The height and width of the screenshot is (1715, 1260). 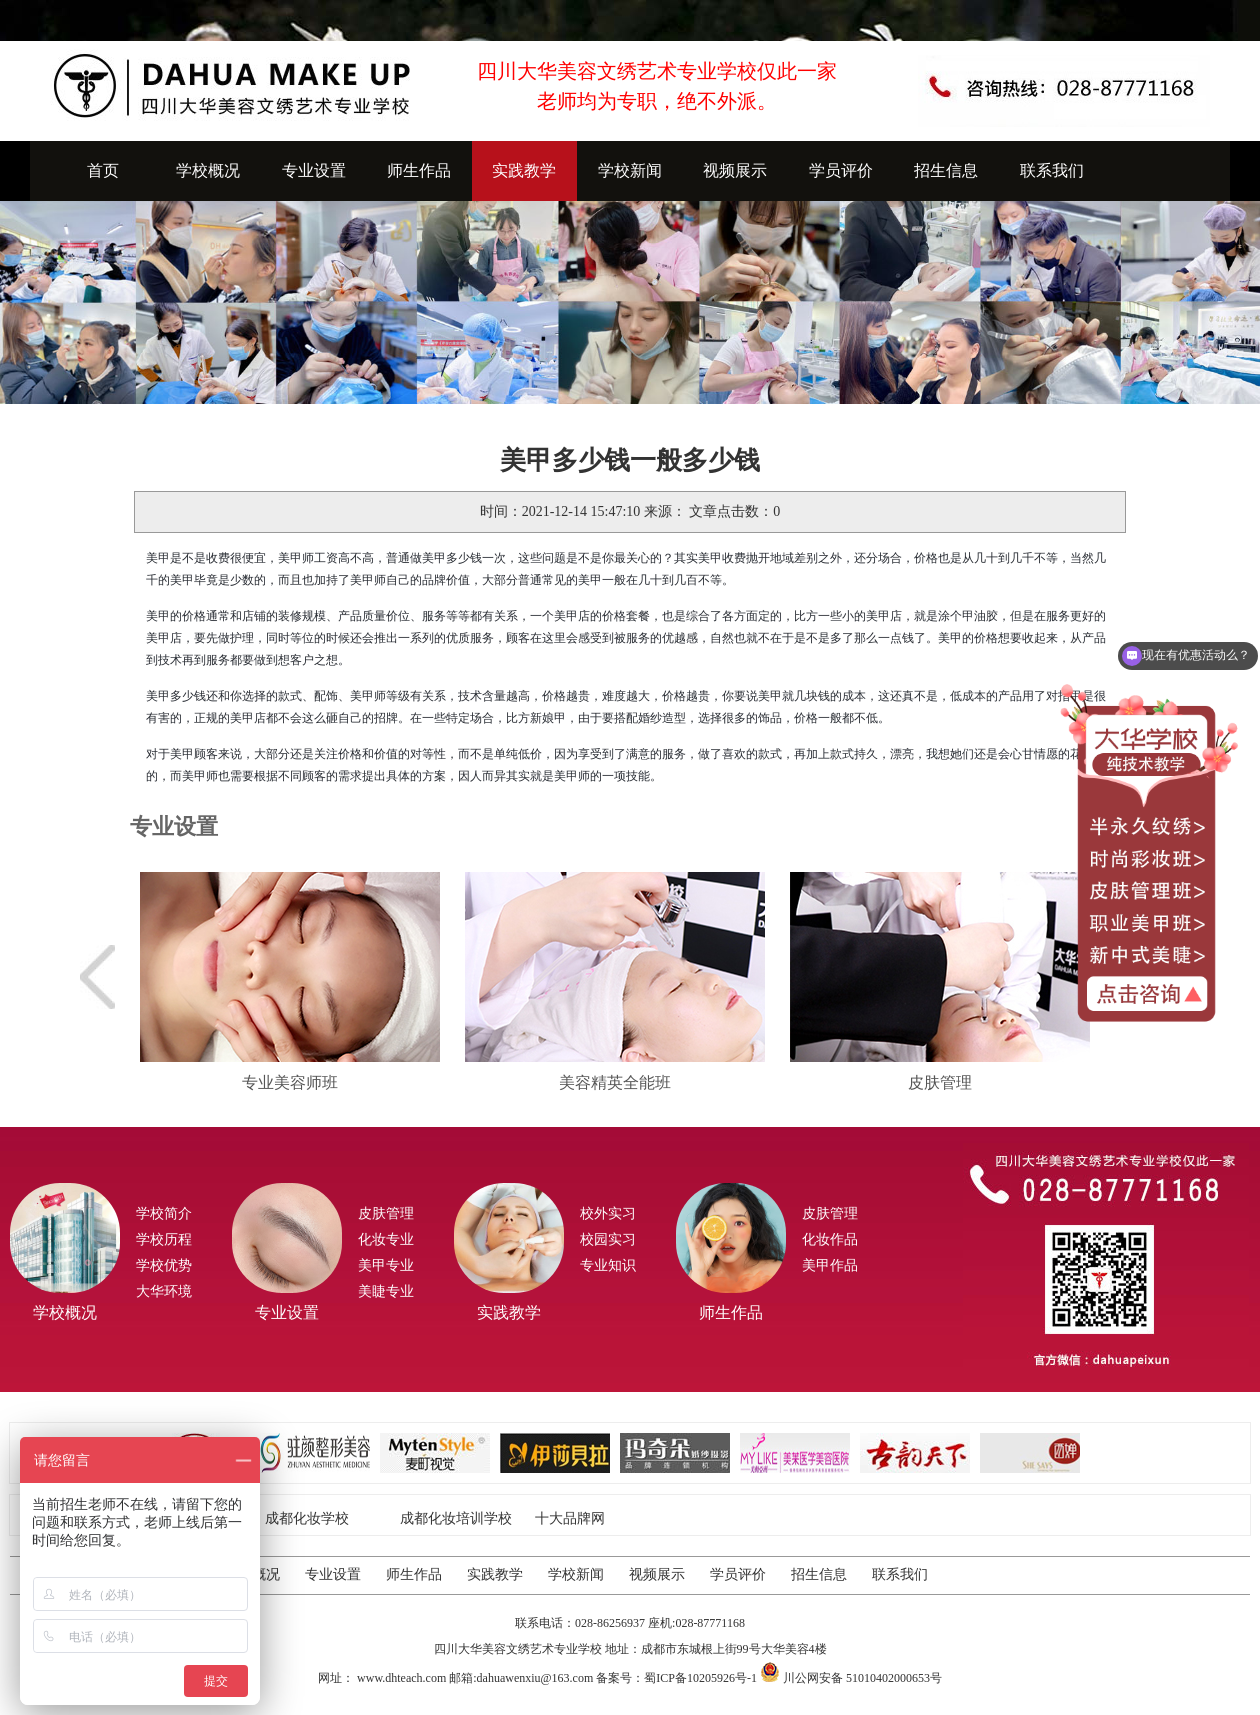 I want to click on 专业设置, so click(x=314, y=170).